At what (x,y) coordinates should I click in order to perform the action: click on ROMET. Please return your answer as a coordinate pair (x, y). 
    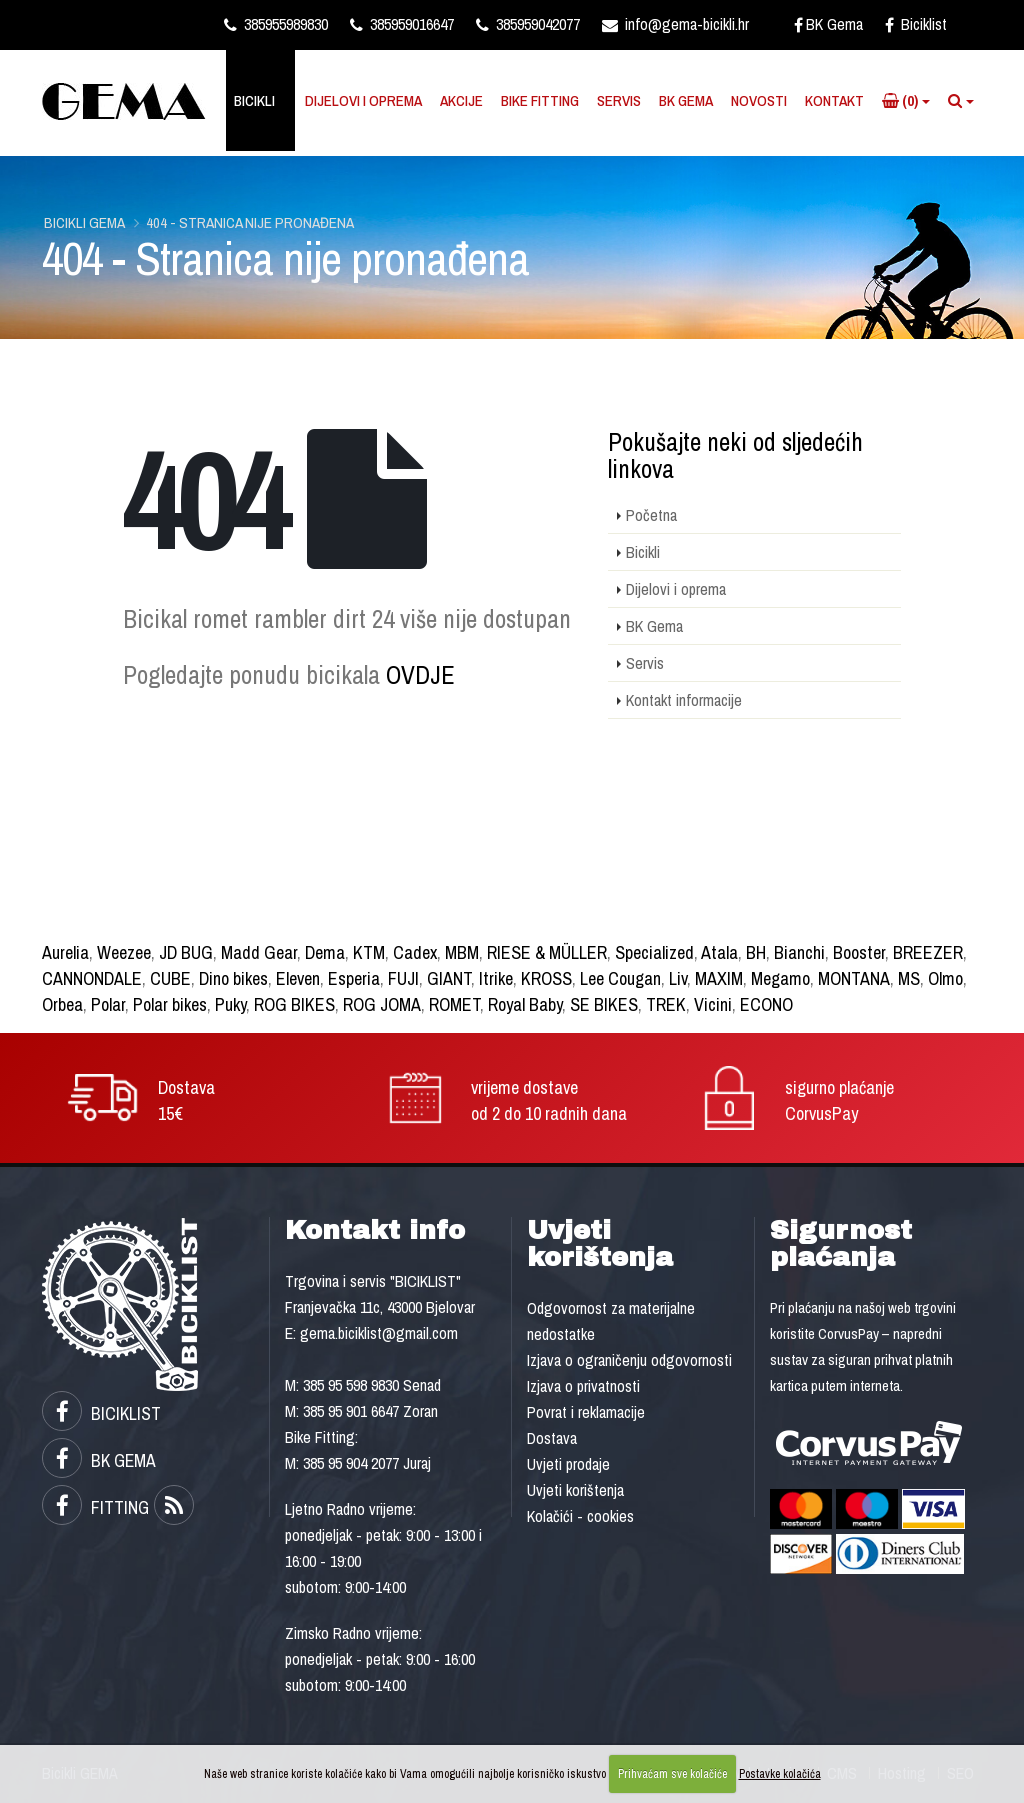
    Looking at the image, I should click on (454, 1004).